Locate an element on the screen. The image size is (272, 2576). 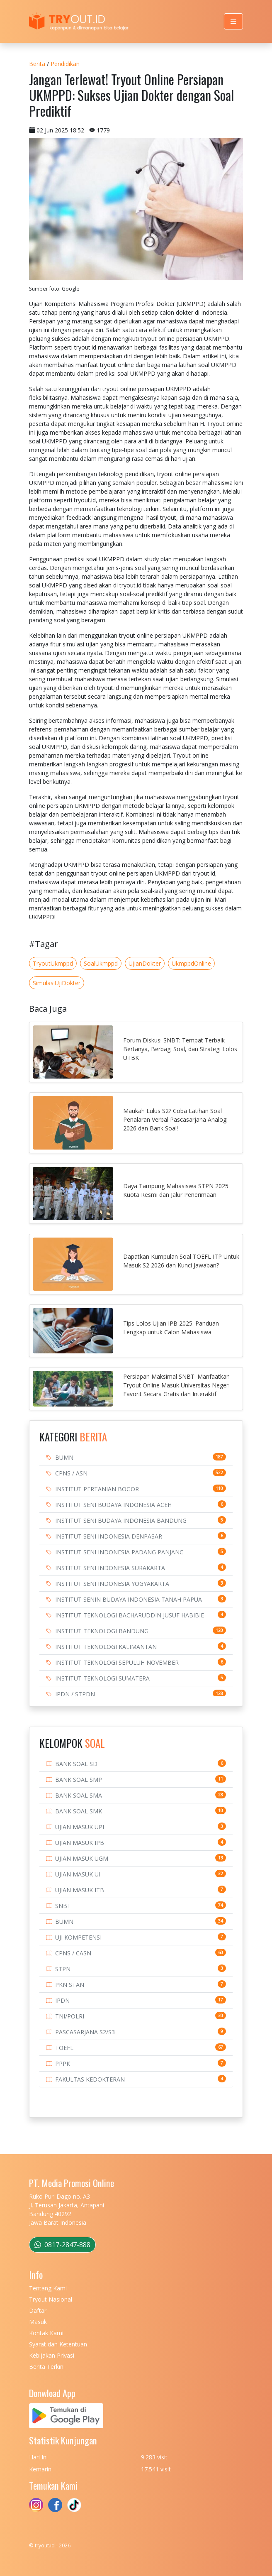
TNI/POLRI is located at coordinates (69, 2016).